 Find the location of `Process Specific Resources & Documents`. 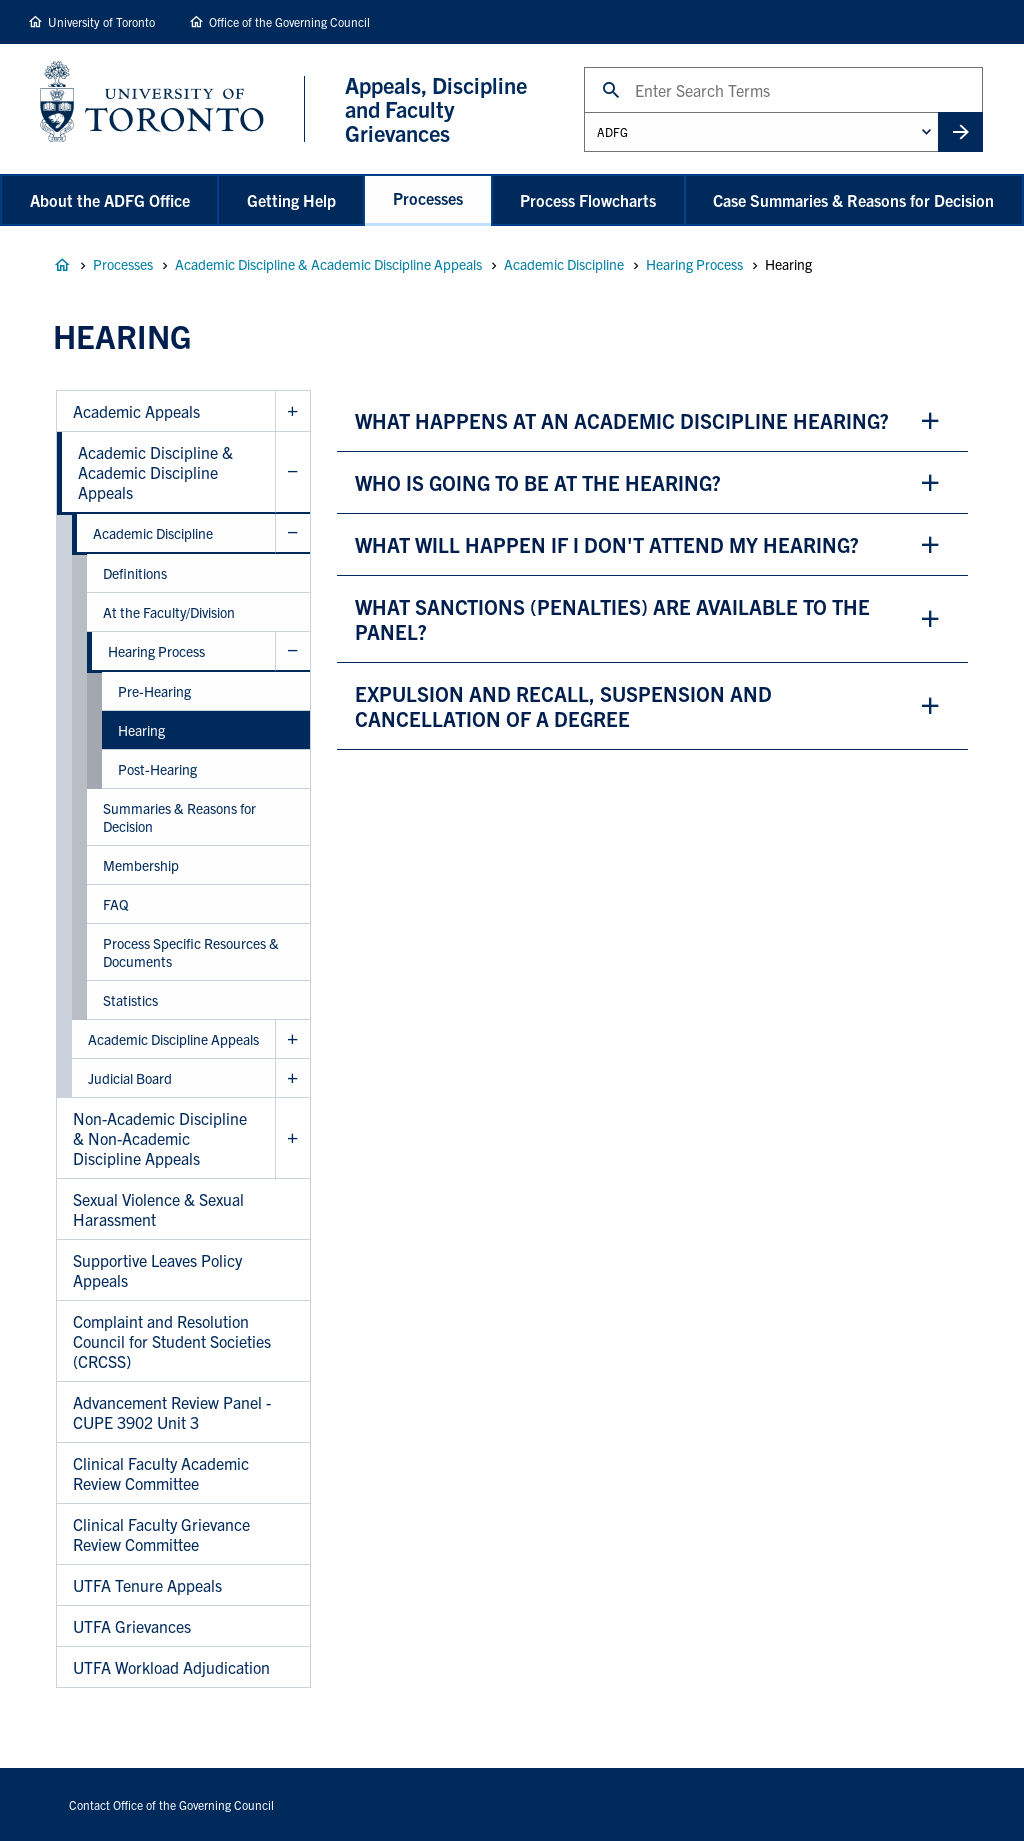

Process Specific Resources & Documents is located at coordinates (191, 952).